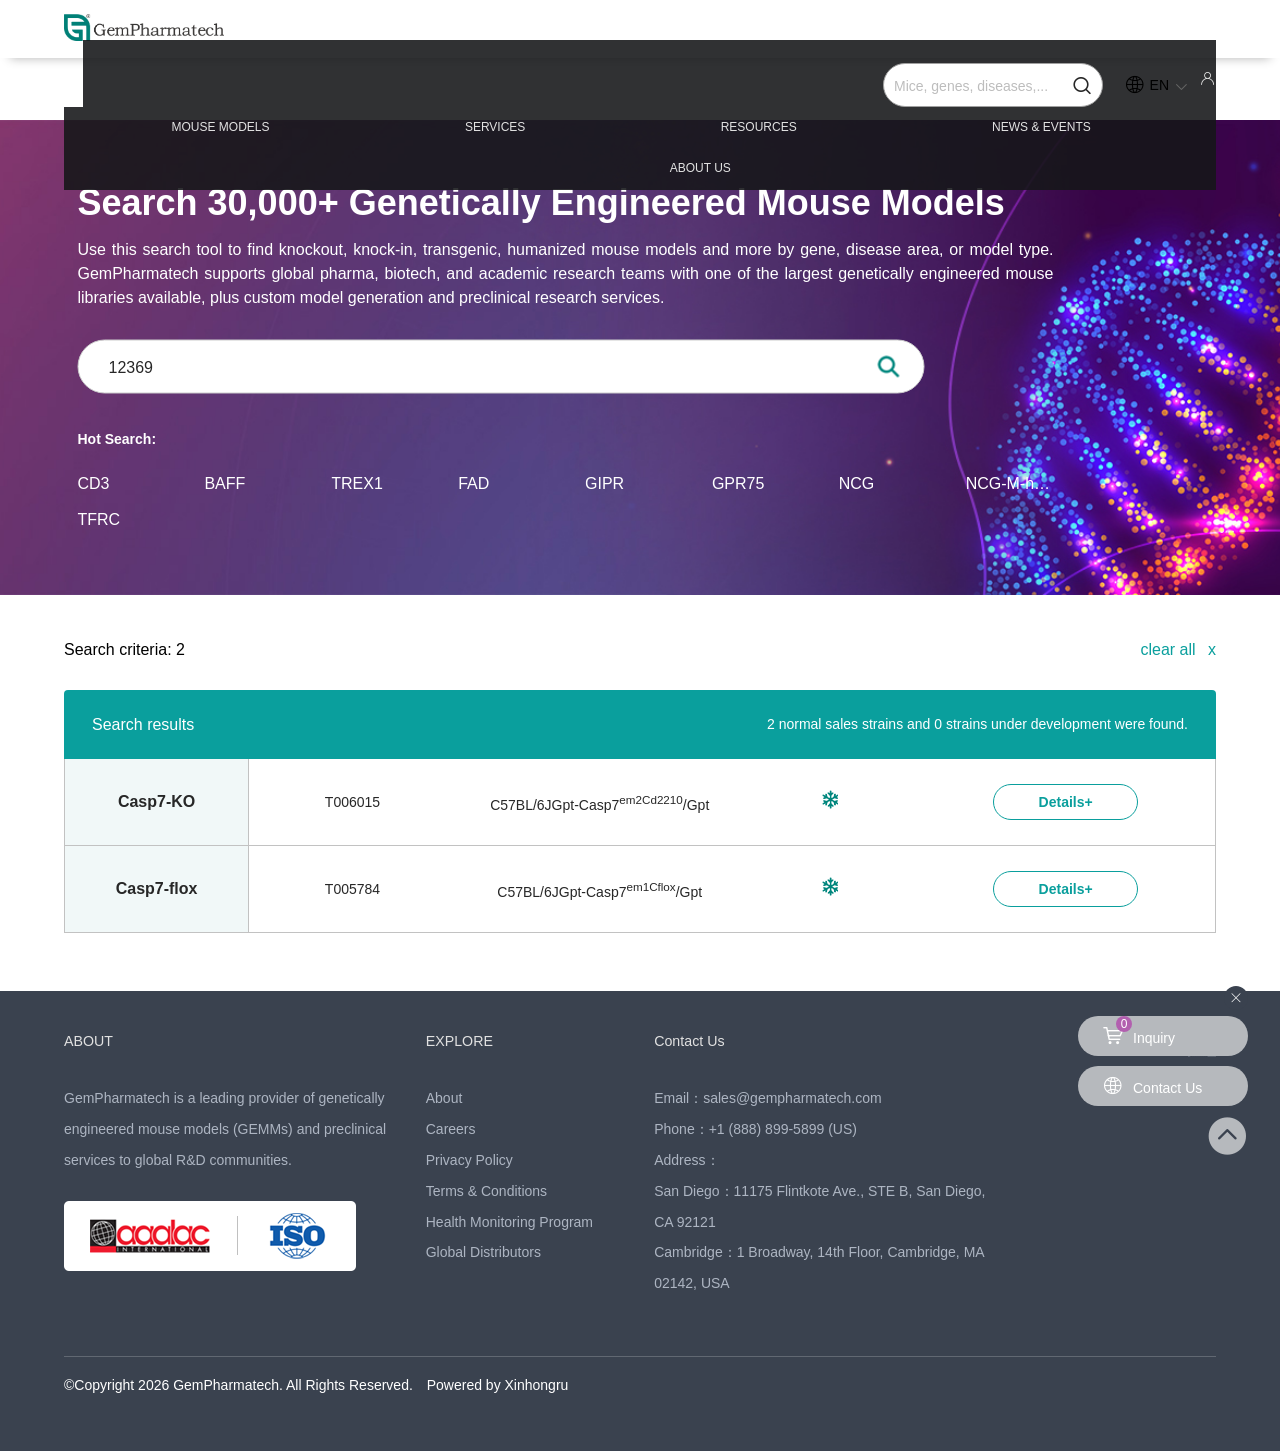  What do you see at coordinates (599, 805) in the screenshot?
I see `C57BL/6JGpt-/Gpt` at bounding box center [599, 805].